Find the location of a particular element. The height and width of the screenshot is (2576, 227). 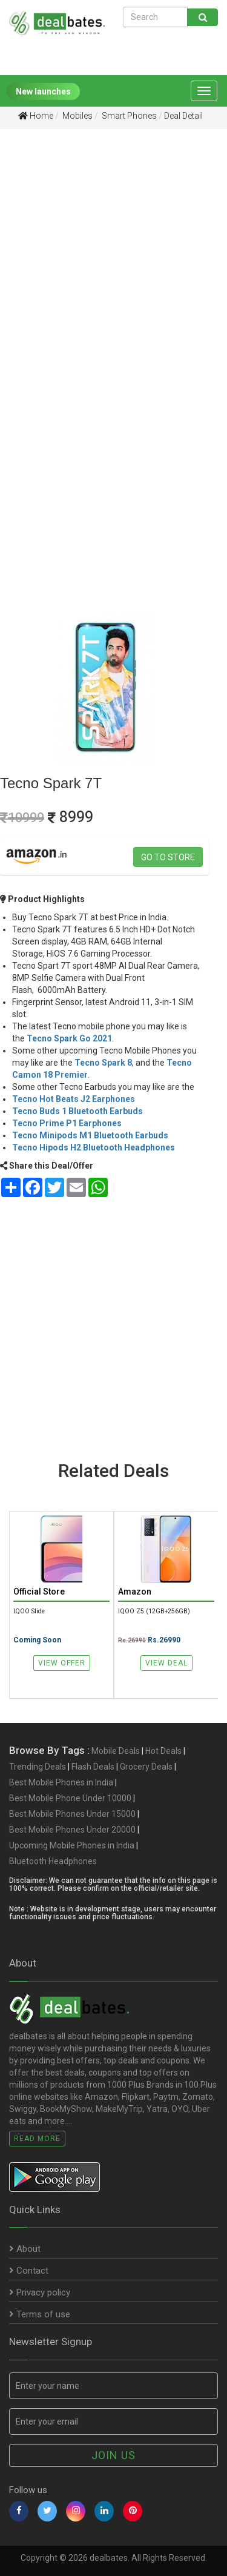

Home is located at coordinates (35, 116).